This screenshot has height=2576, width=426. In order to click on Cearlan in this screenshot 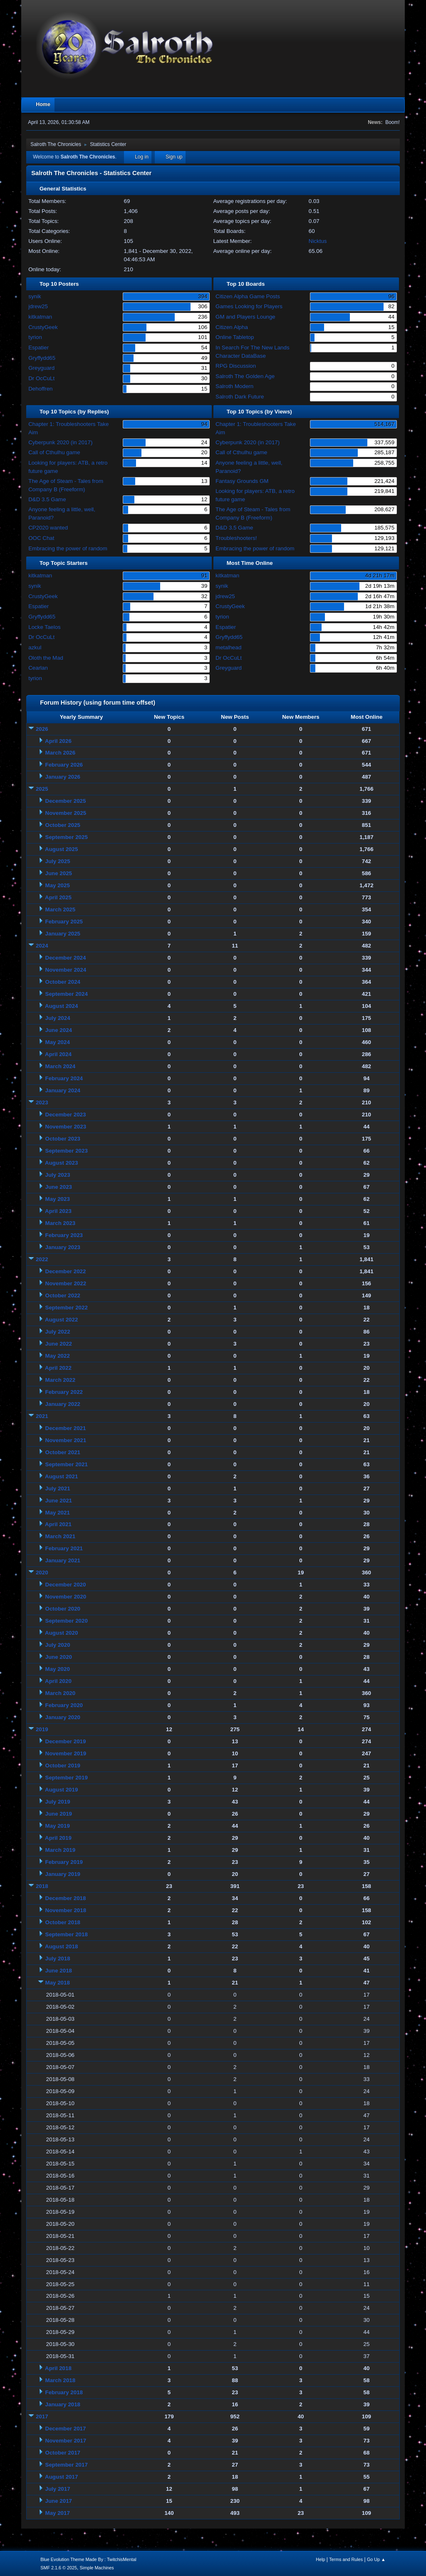, I will do `click(38, 668)`.